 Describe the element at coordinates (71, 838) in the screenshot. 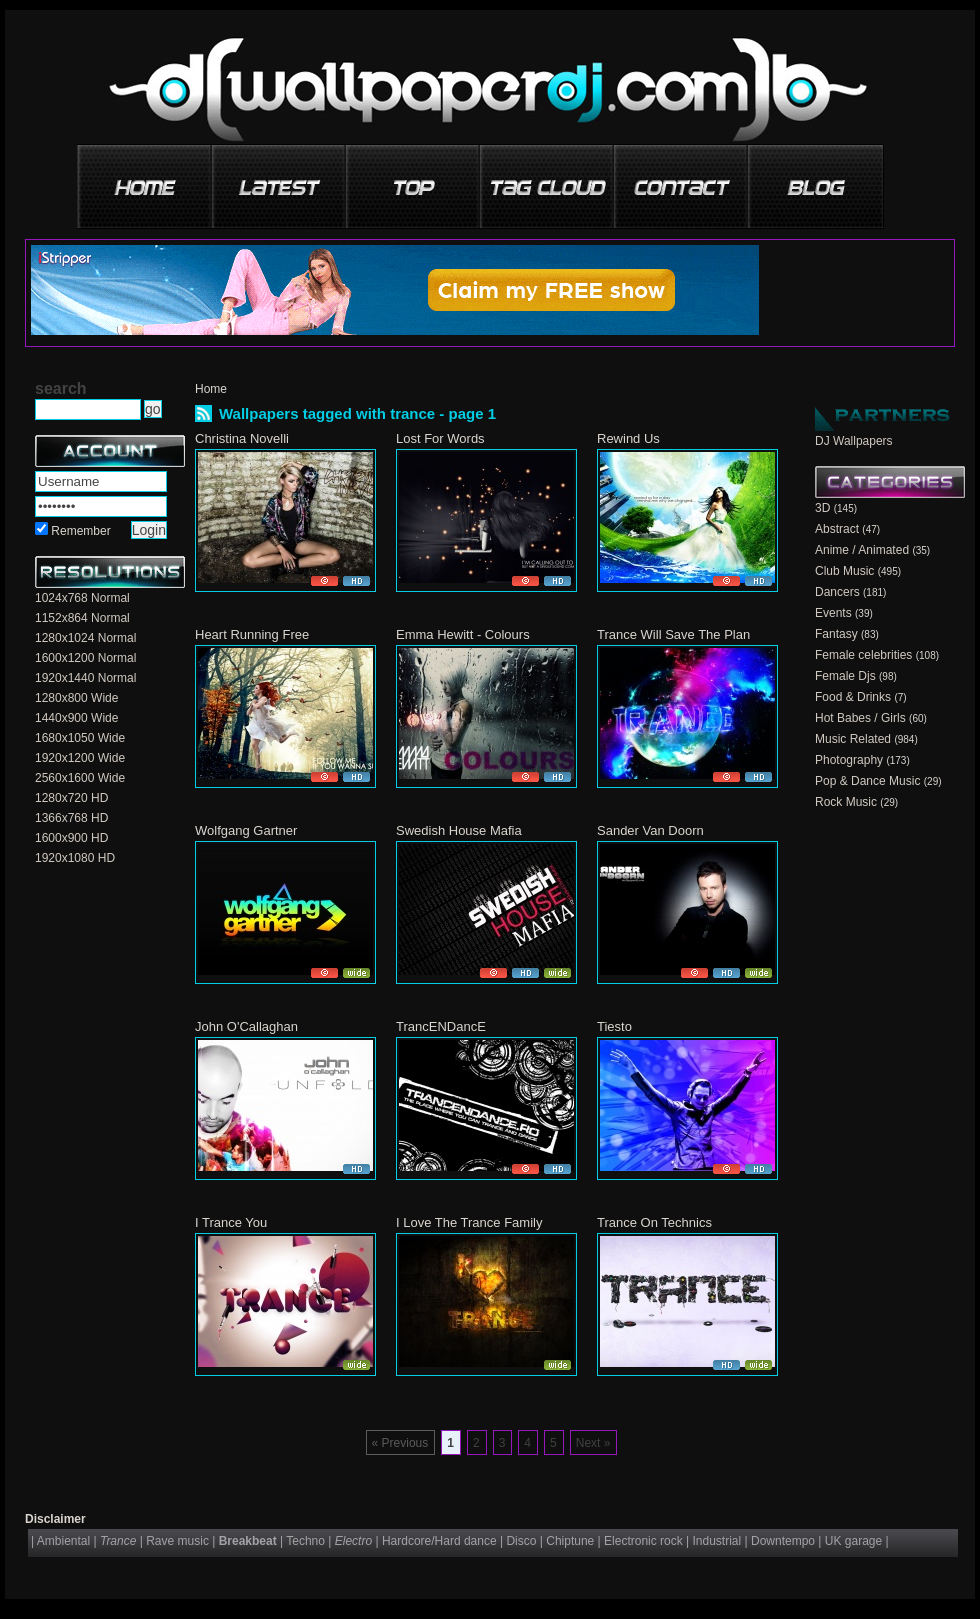

I see `1600x900 HD` at that location.